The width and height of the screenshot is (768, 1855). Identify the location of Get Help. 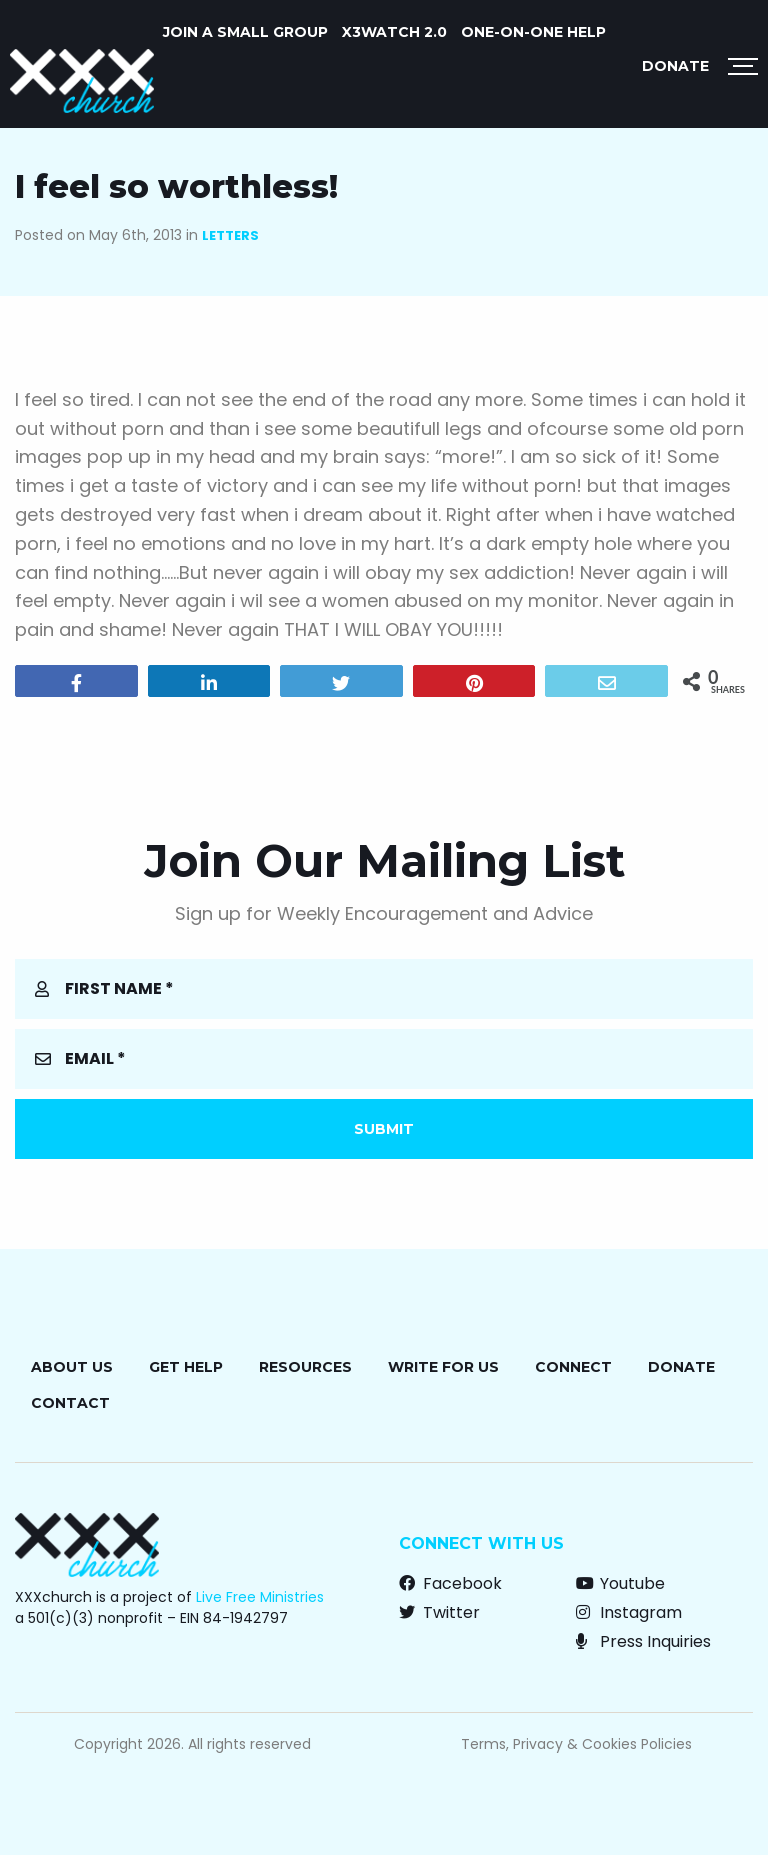
(186, 1367).